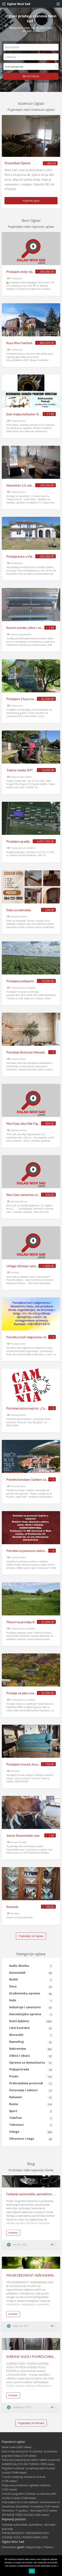  I want to click on PIN BEZBEDNOST INŽENJERING DOO, so click(25, 2533).